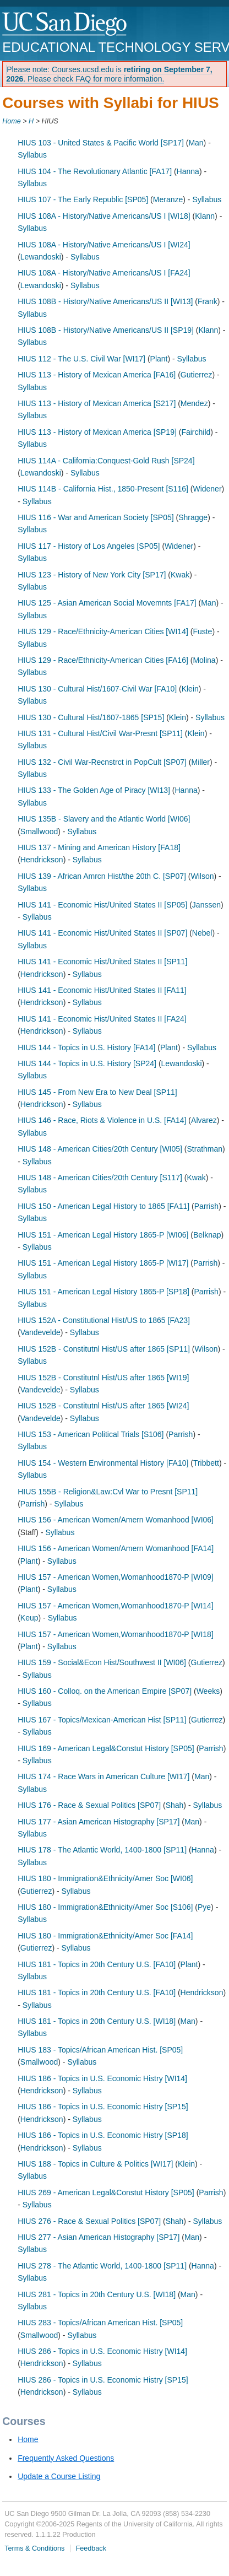 Image resolution: width=229 pixels, height=2576 pixels. Describe the element at coordinates (97, 374) in the screenshot. I see `HIUS 113 - History of Mexican America [FA16]` at that location.